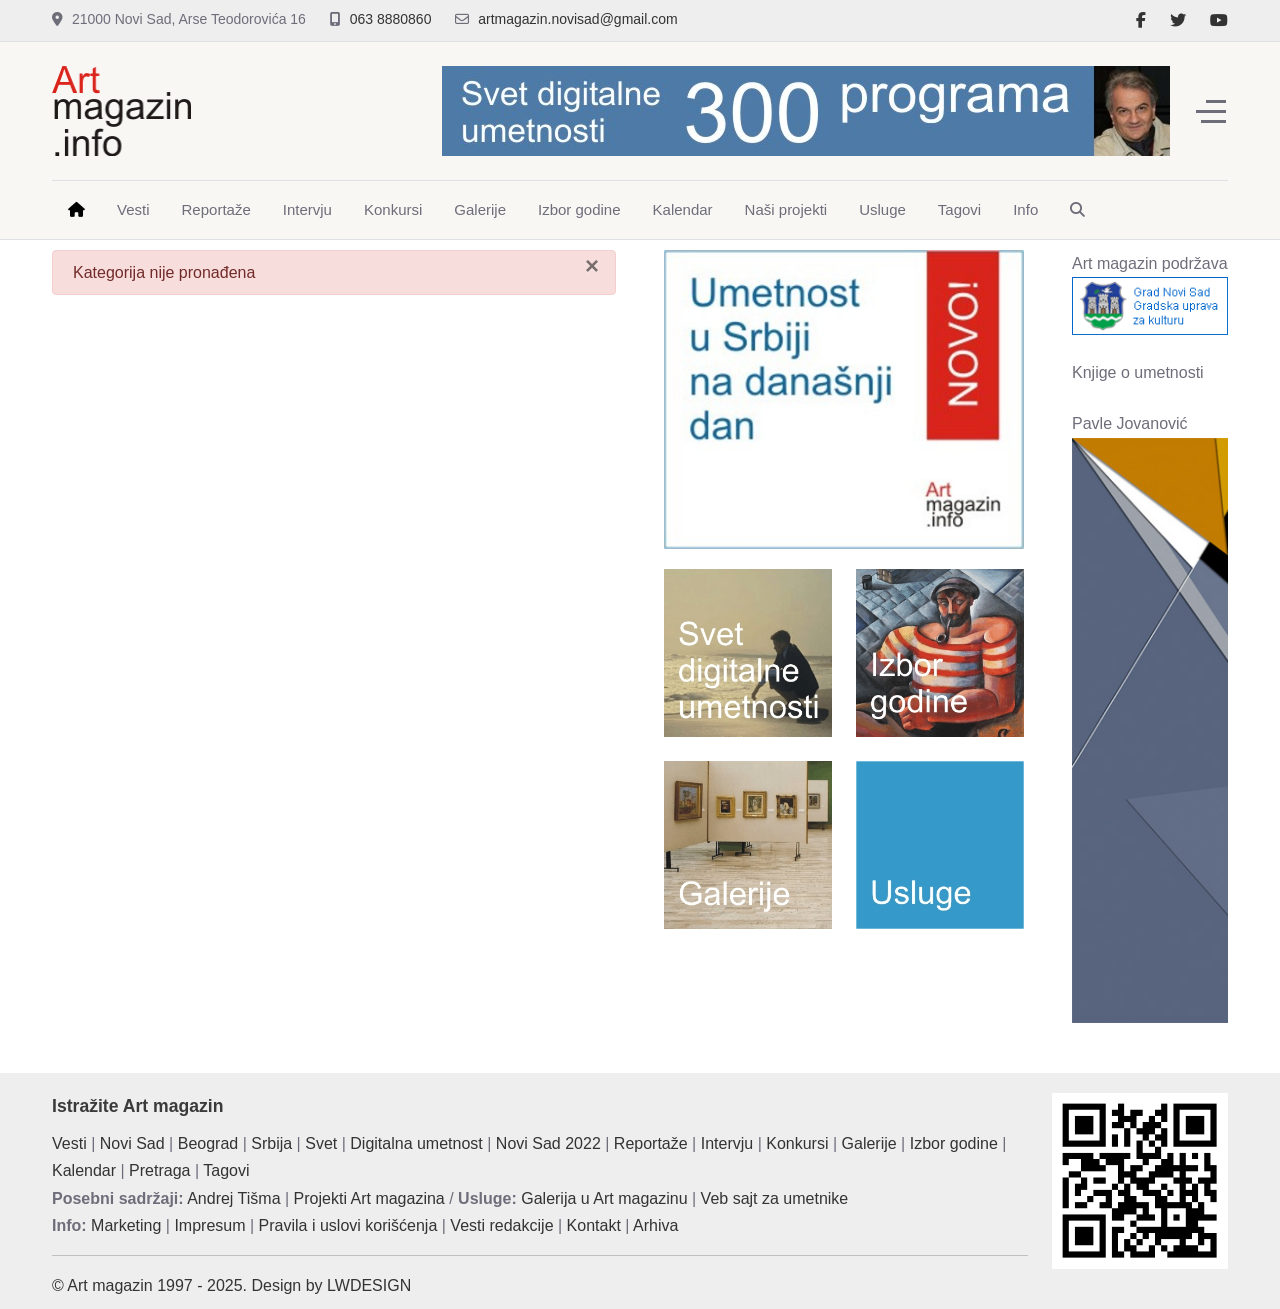 The image size is (1280, 1309). What do you see at coordinates (954, 1143) in the screenshot?
I see `Izbor godine` at bounding box center [954, 1143].